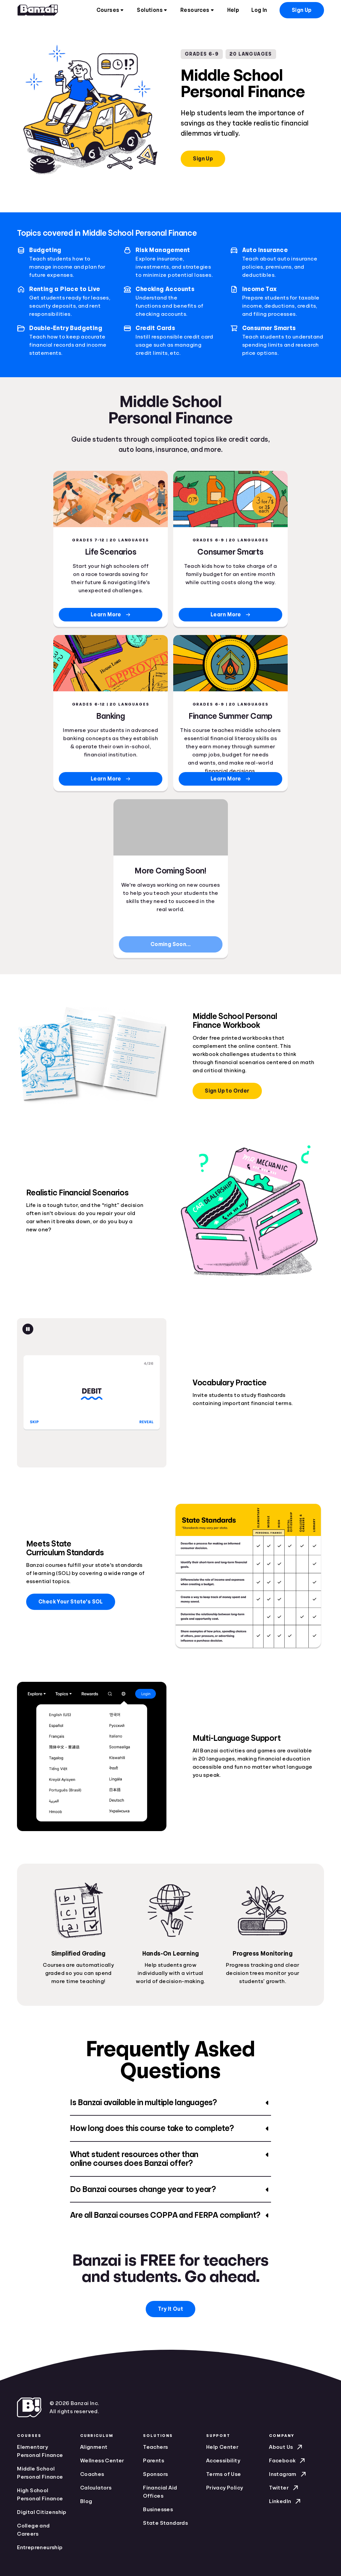 The image size is (341, 2576). Describe the element at coordinates (165, 2523) in the screenshot. I see `State Standards` at that location.